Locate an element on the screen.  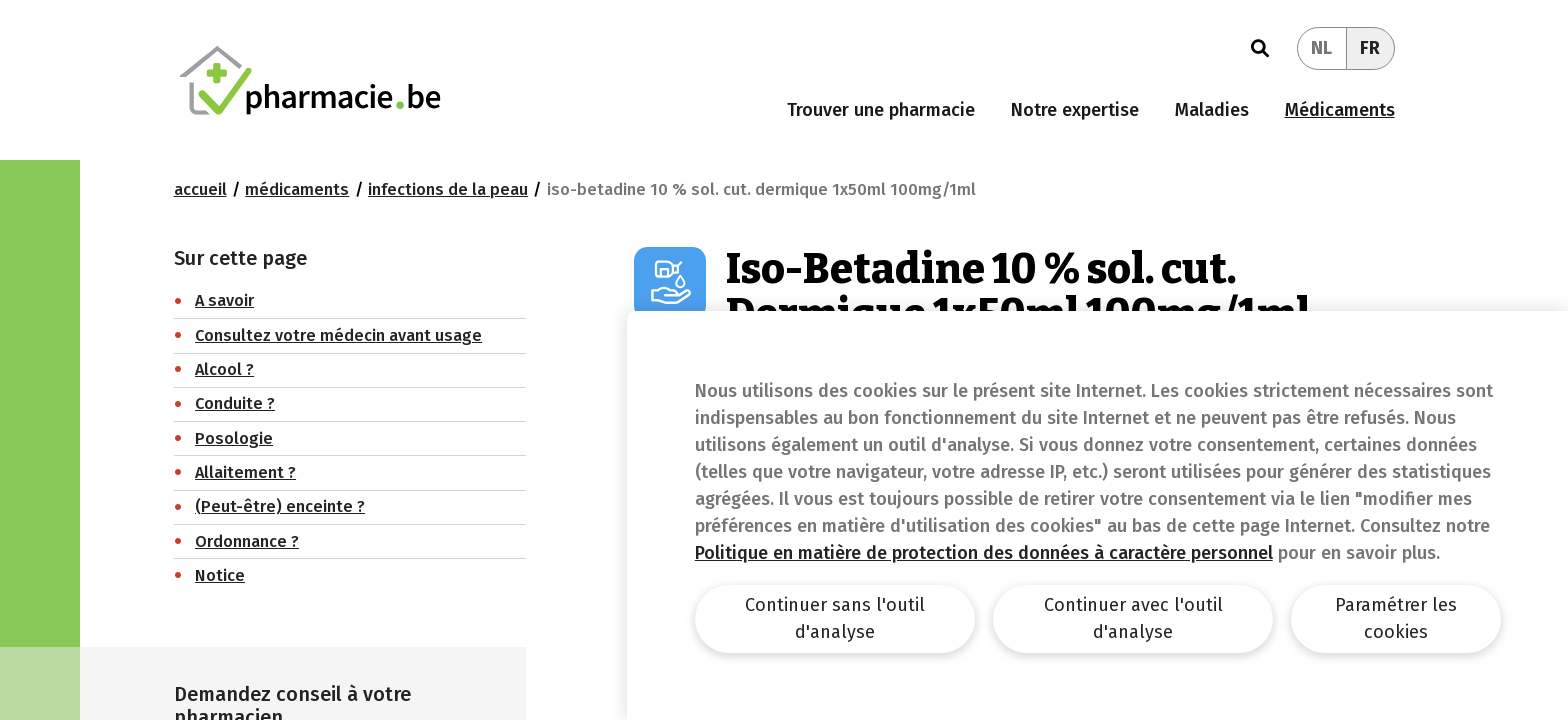
Continuer avec l'outil d'analyse is located at coordinates (1133, 618).